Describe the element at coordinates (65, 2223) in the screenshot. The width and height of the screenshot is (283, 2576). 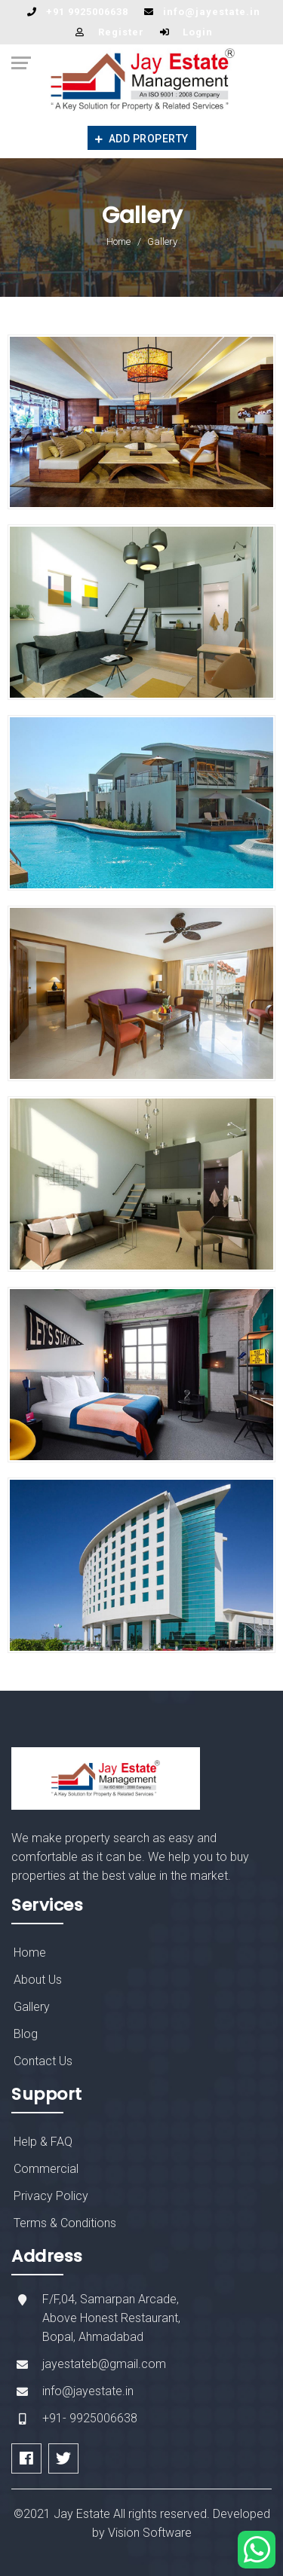
I see `Terms & Conditions` at that location.